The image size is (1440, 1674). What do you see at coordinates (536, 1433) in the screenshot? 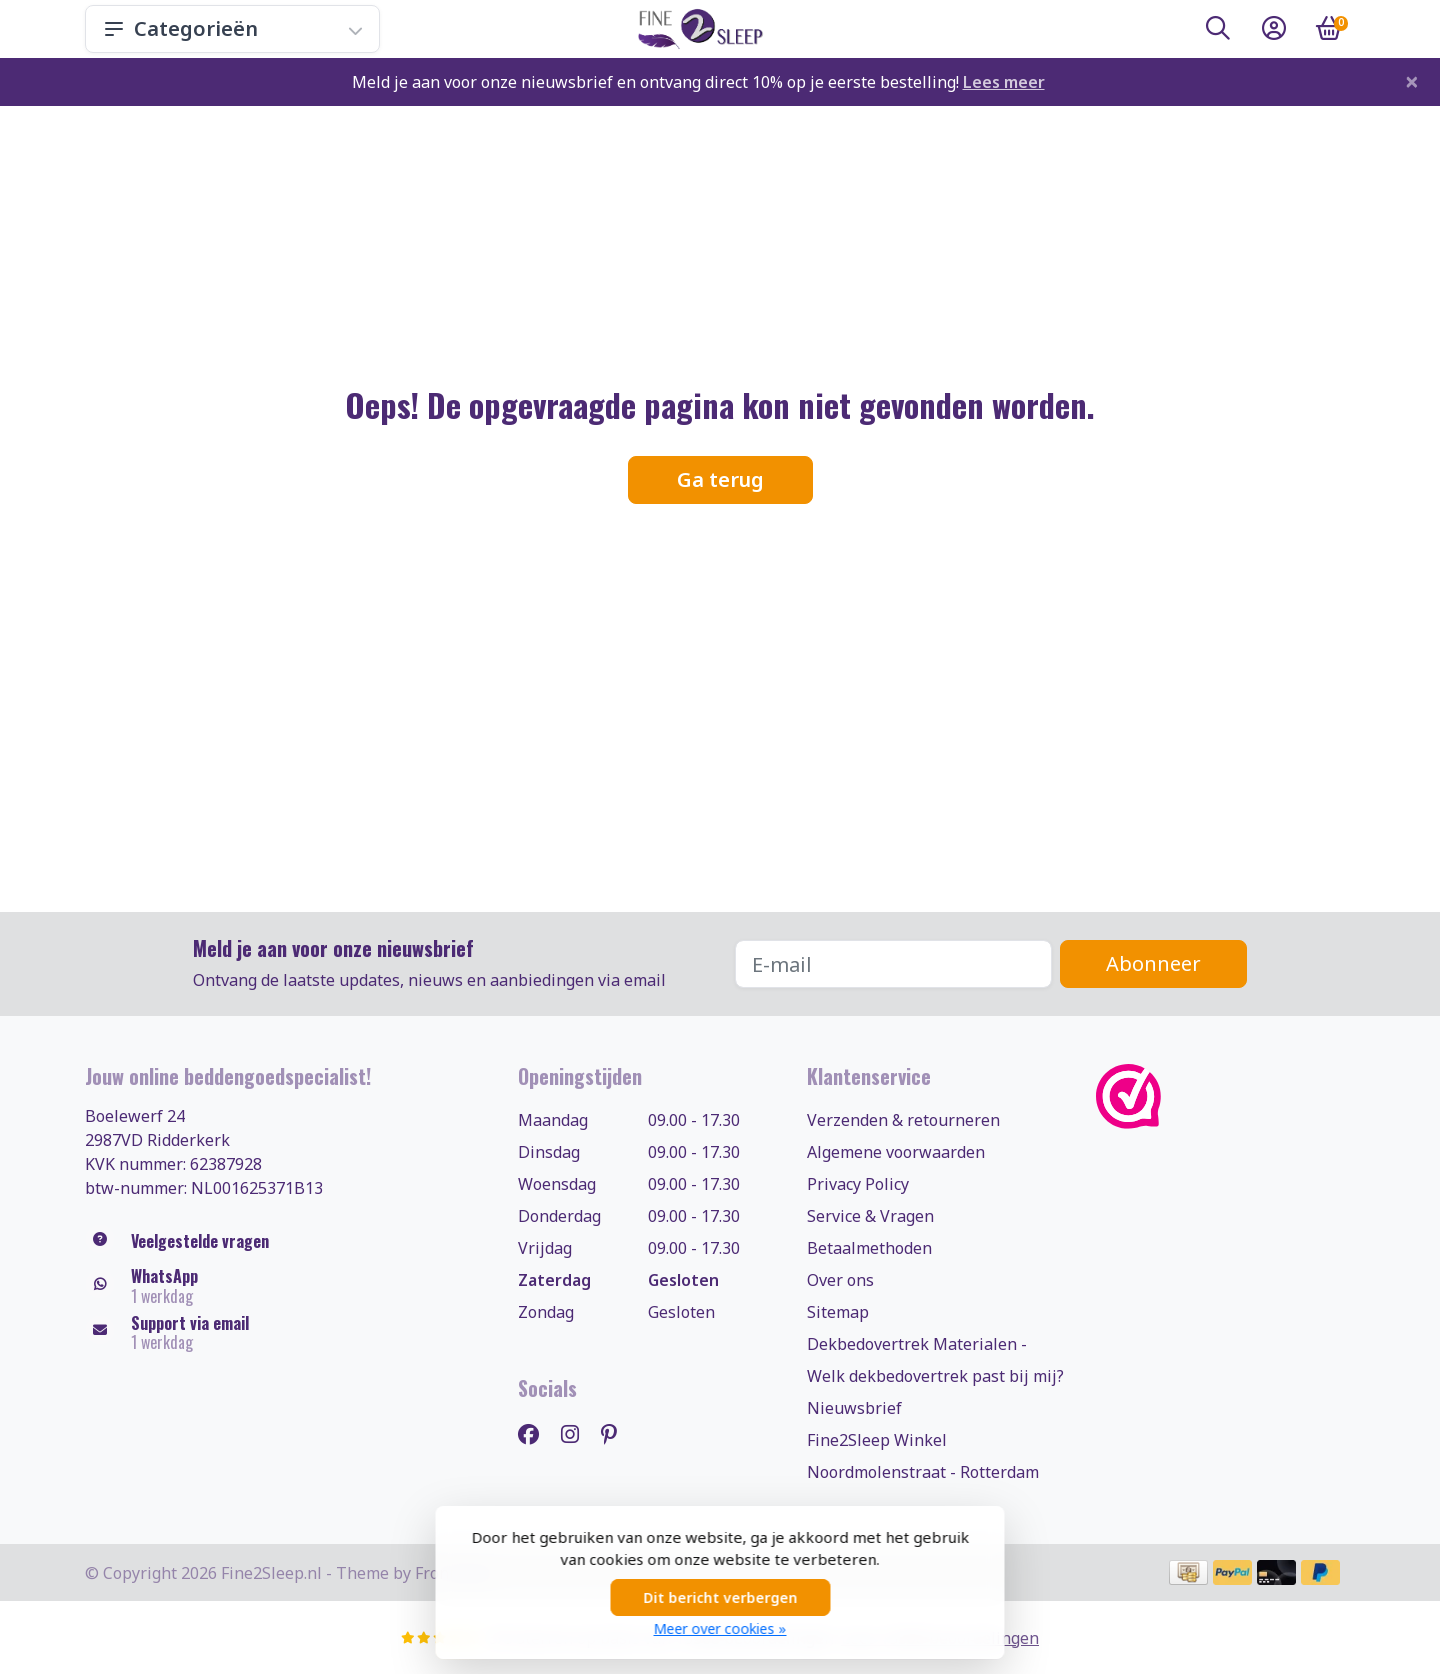
I see `[Facebook]` at bounding box center [536, 1433].